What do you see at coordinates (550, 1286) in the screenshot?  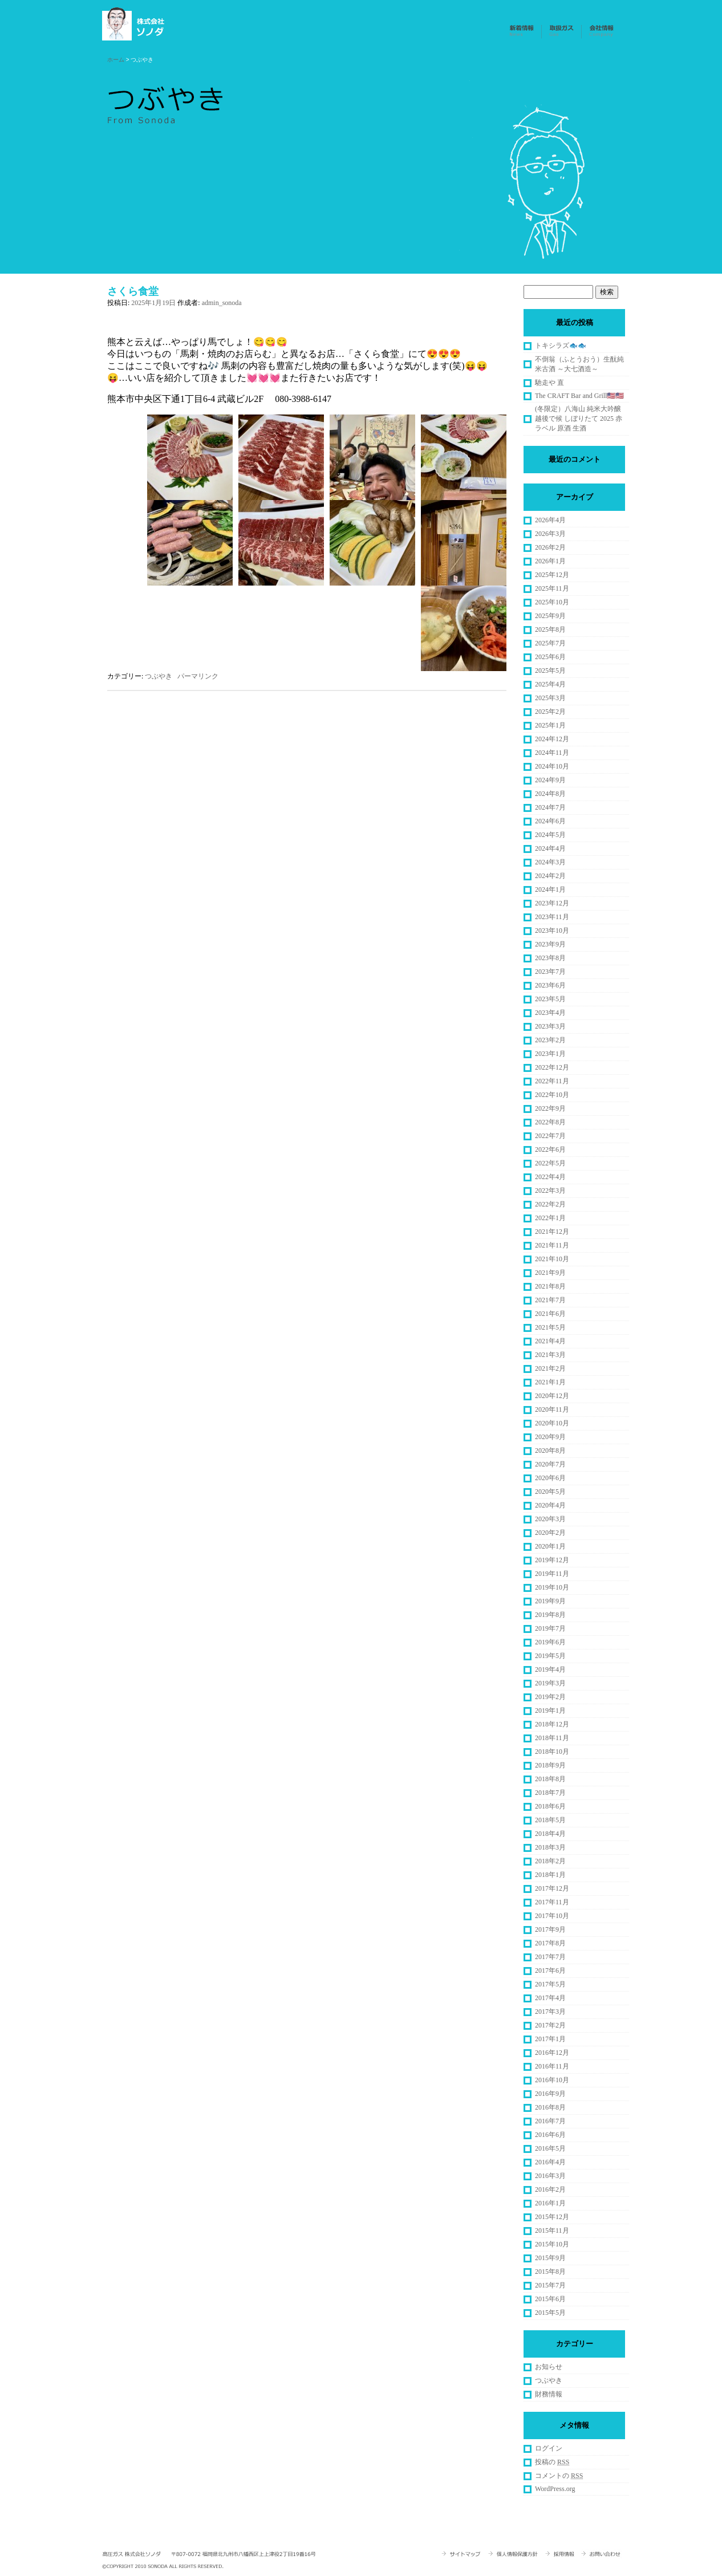 I see `2021年8月` at bounding box center [550, 1286].